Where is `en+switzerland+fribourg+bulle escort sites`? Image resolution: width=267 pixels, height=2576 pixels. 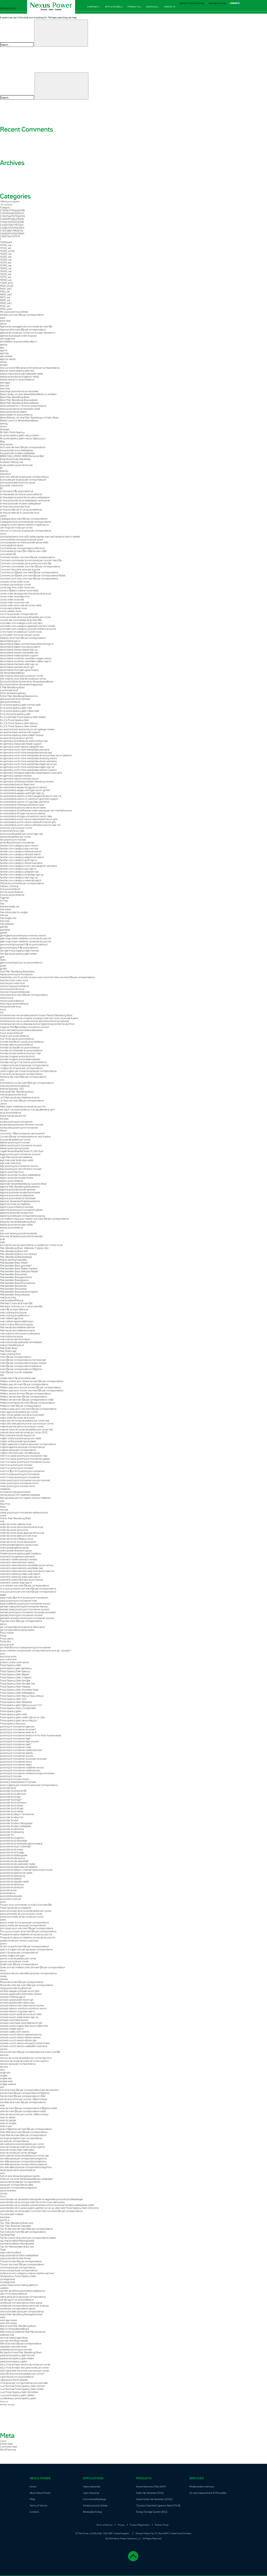 en+switzerland+fribourg+bulle escort sites is located at coordinates (22, 804).